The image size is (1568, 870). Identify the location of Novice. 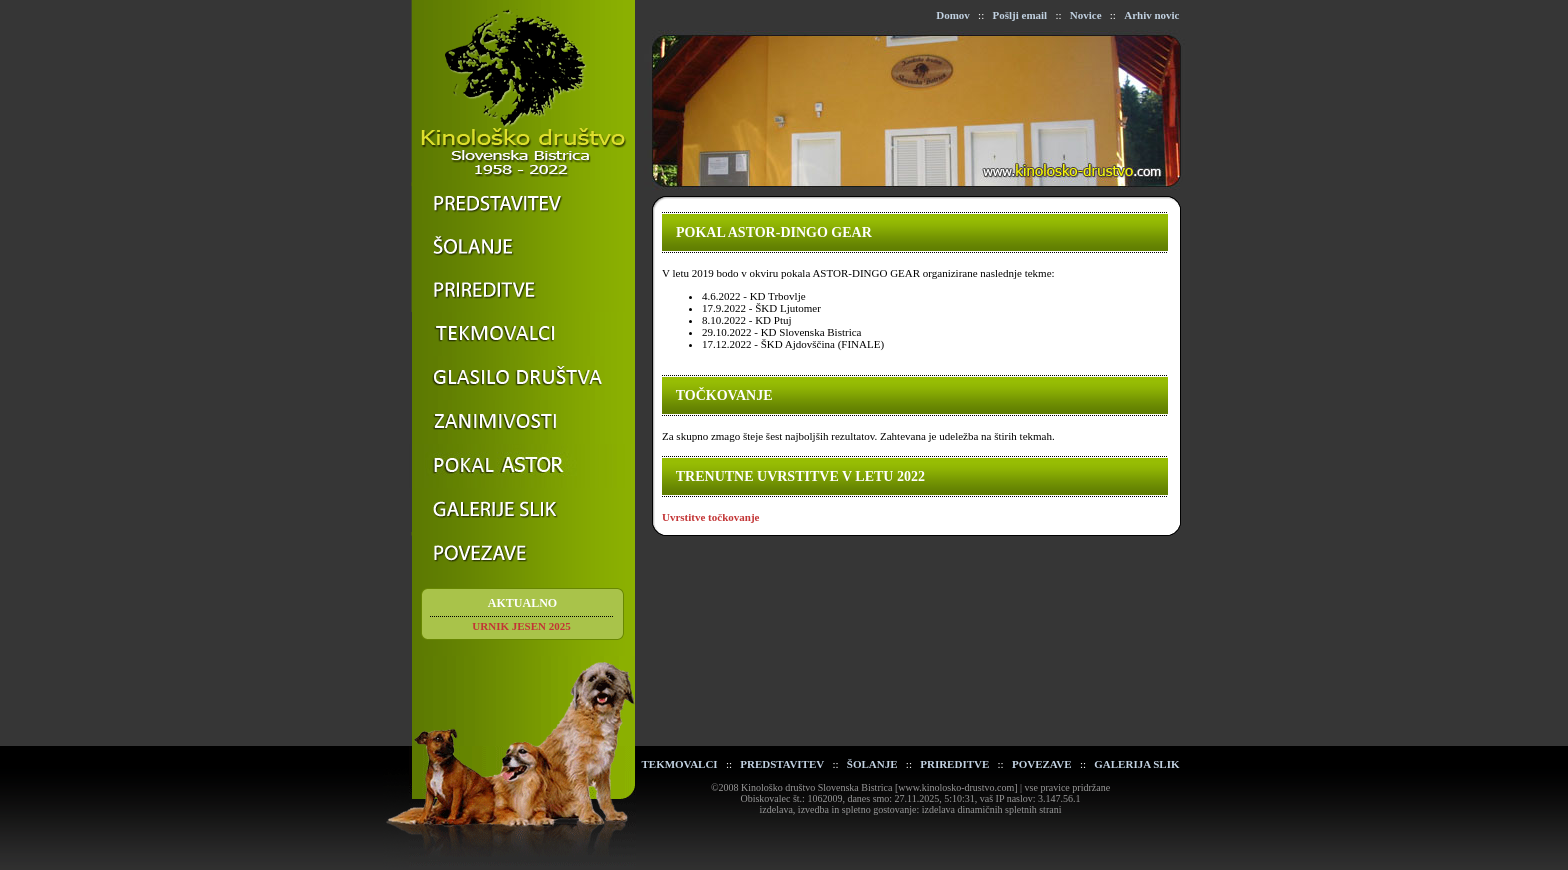
(1086, 15).